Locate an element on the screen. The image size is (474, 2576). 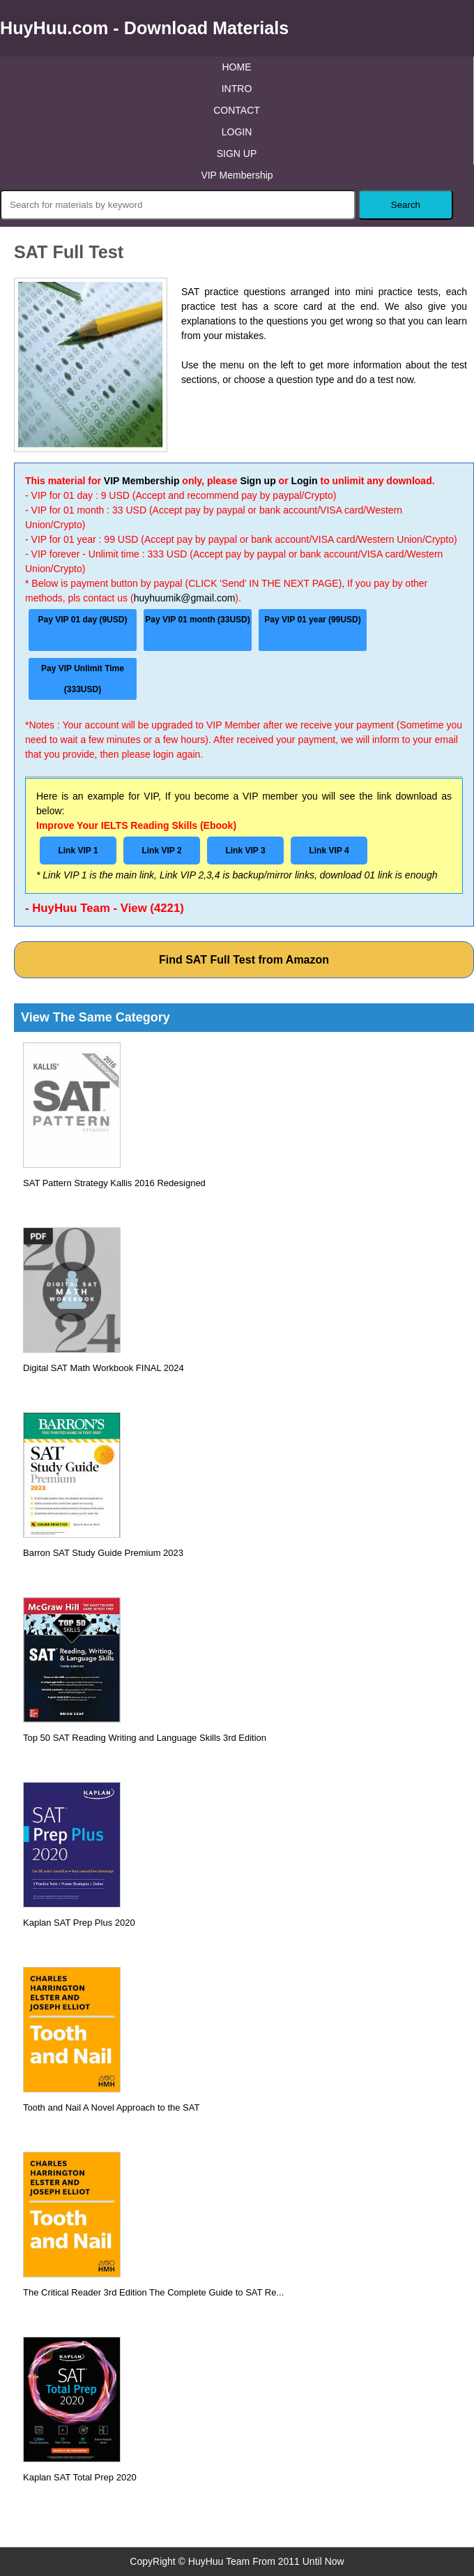
LOGIN is located at coordinates (237, 131).